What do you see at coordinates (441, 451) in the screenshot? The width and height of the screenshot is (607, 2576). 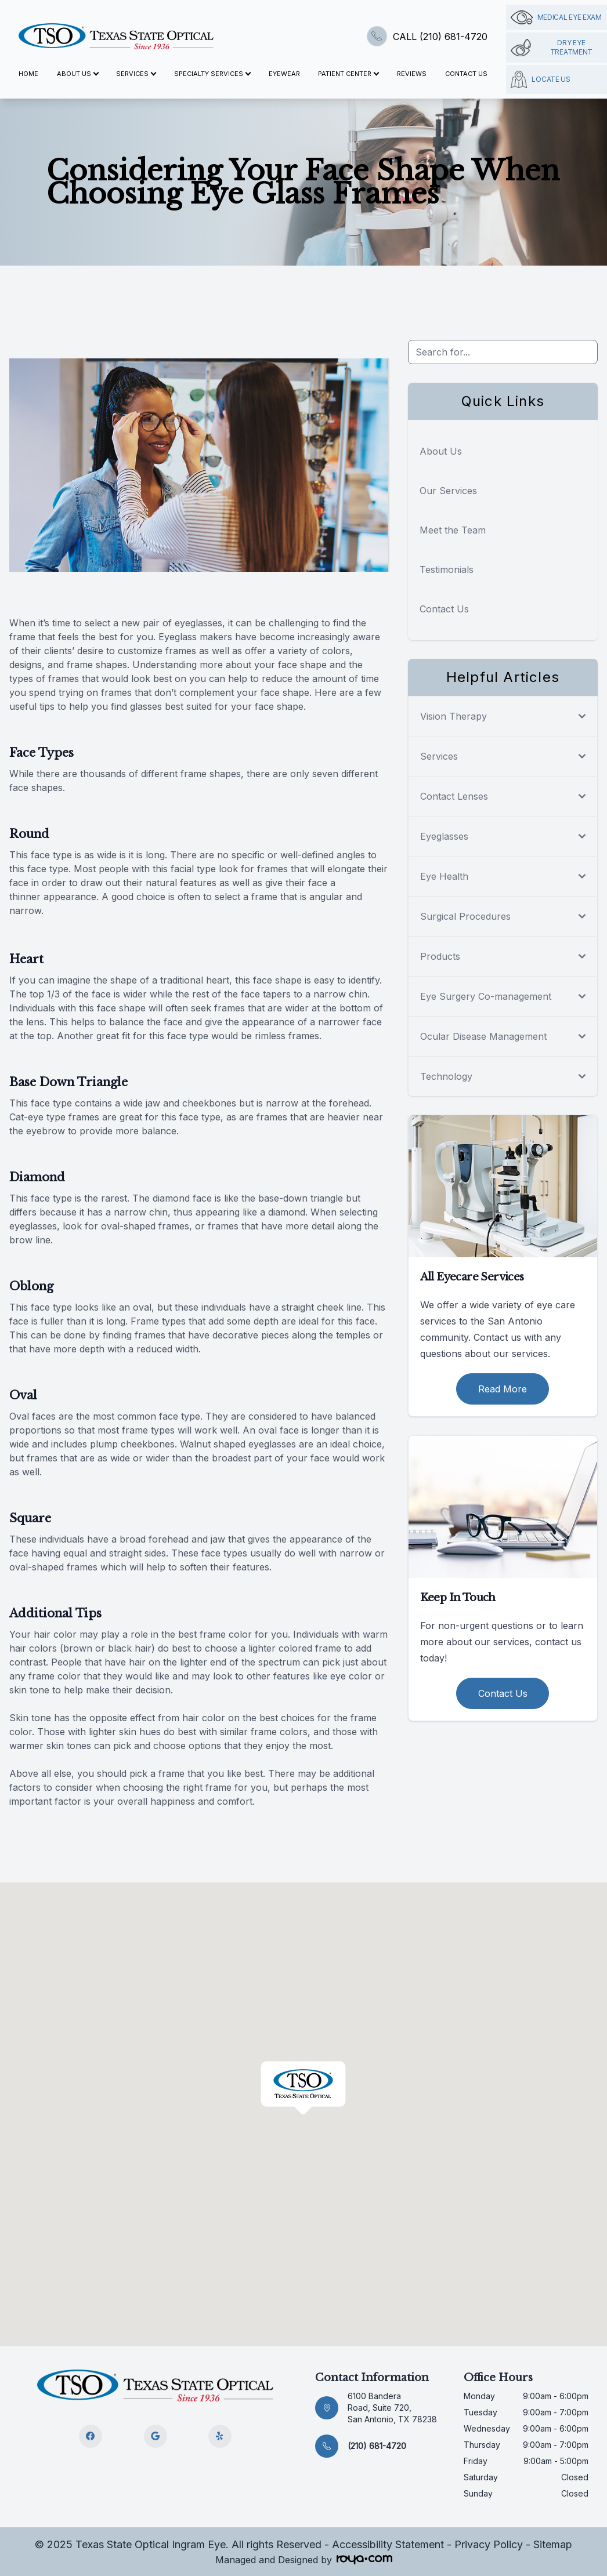 I see `About Us` at bounding box center [441, 451].